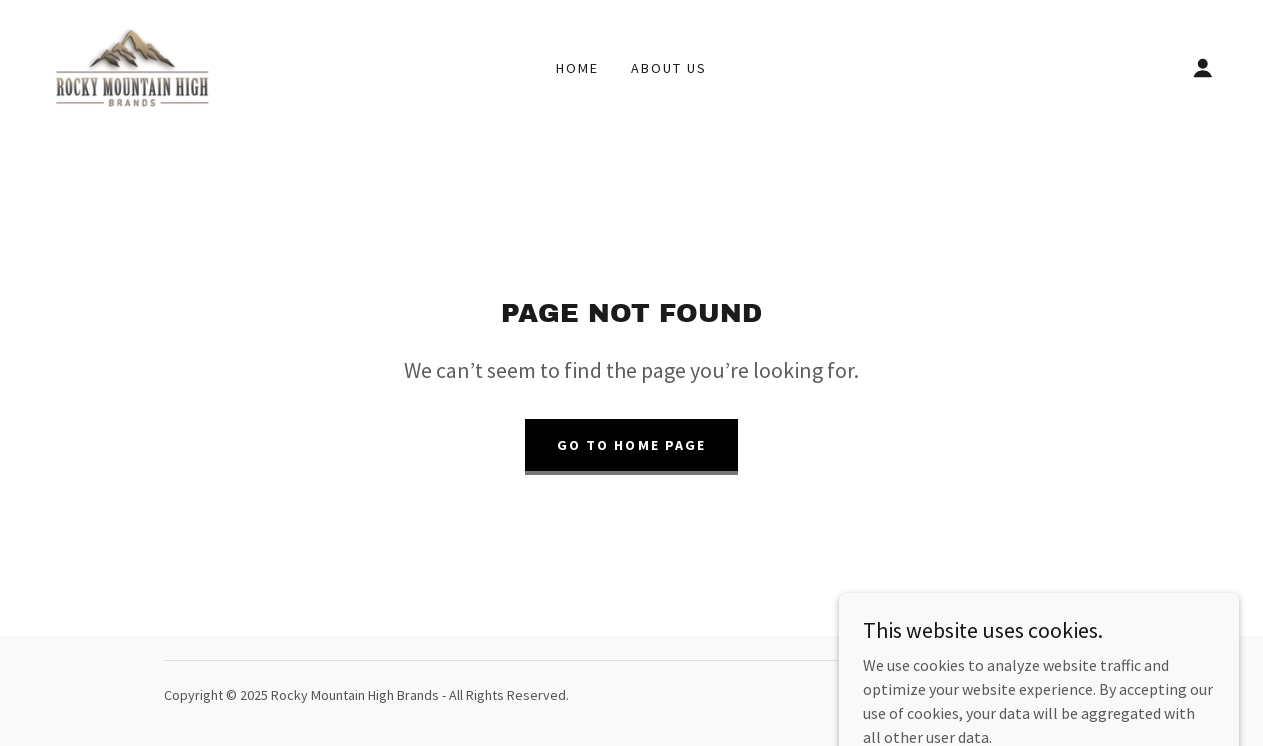  What do you see at coordinates (577, 68) in the screenshot?
I see `Home [link]` at bounding box center [577, 68].